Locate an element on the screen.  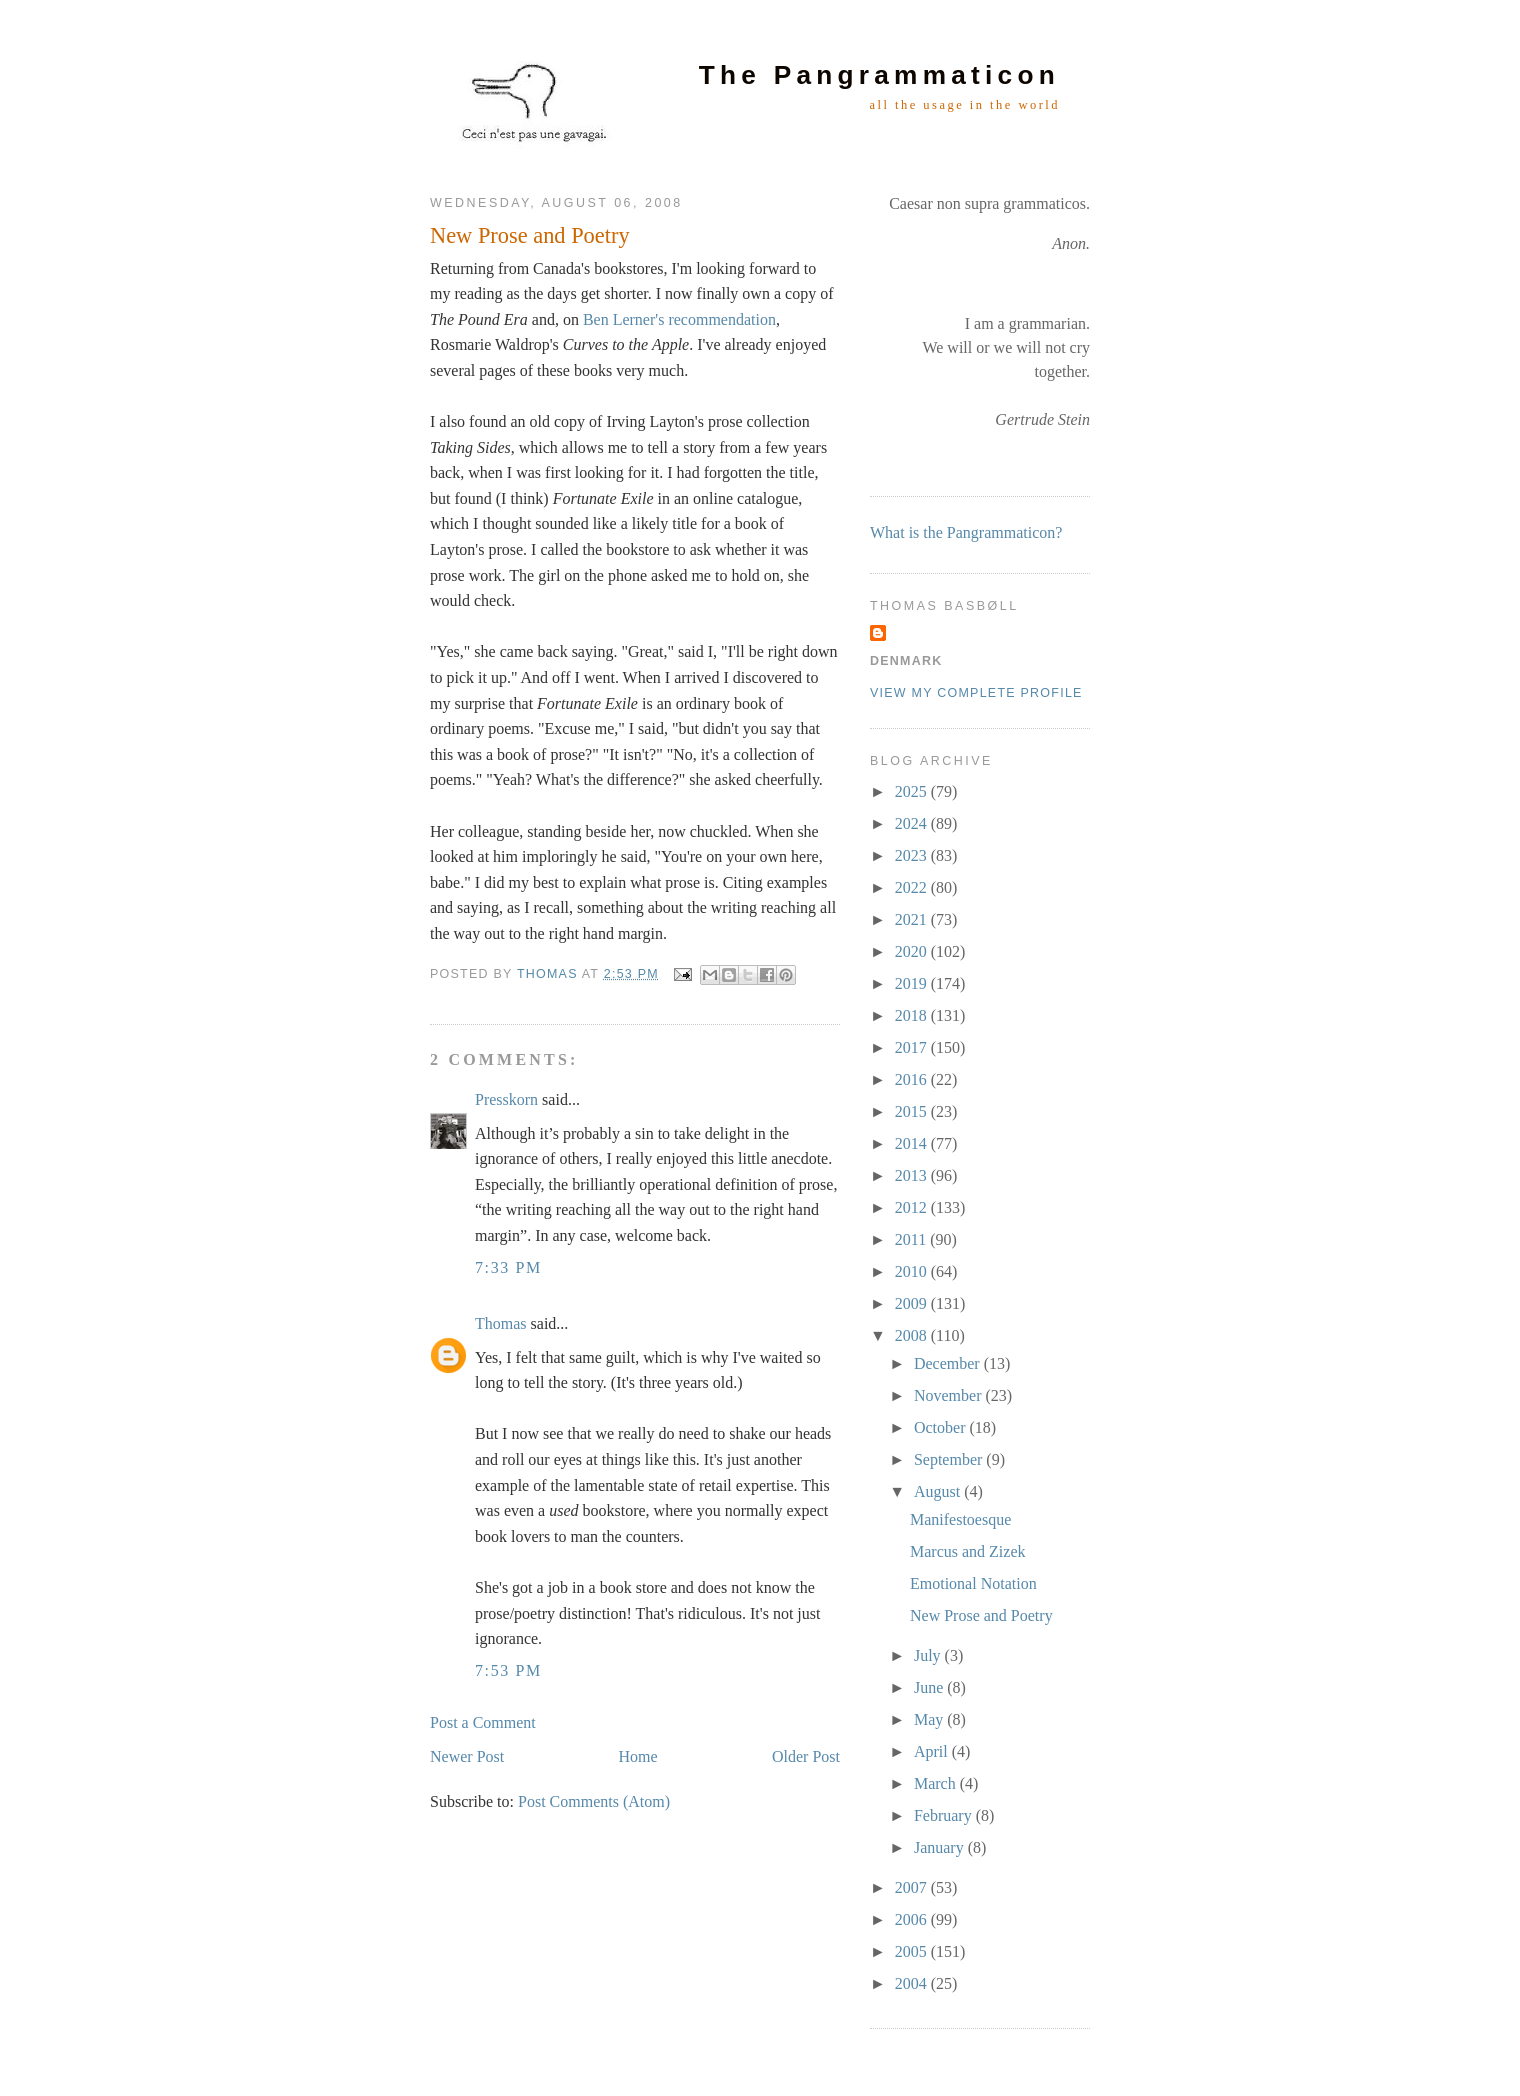
November is located at coordinates (950, 1395).